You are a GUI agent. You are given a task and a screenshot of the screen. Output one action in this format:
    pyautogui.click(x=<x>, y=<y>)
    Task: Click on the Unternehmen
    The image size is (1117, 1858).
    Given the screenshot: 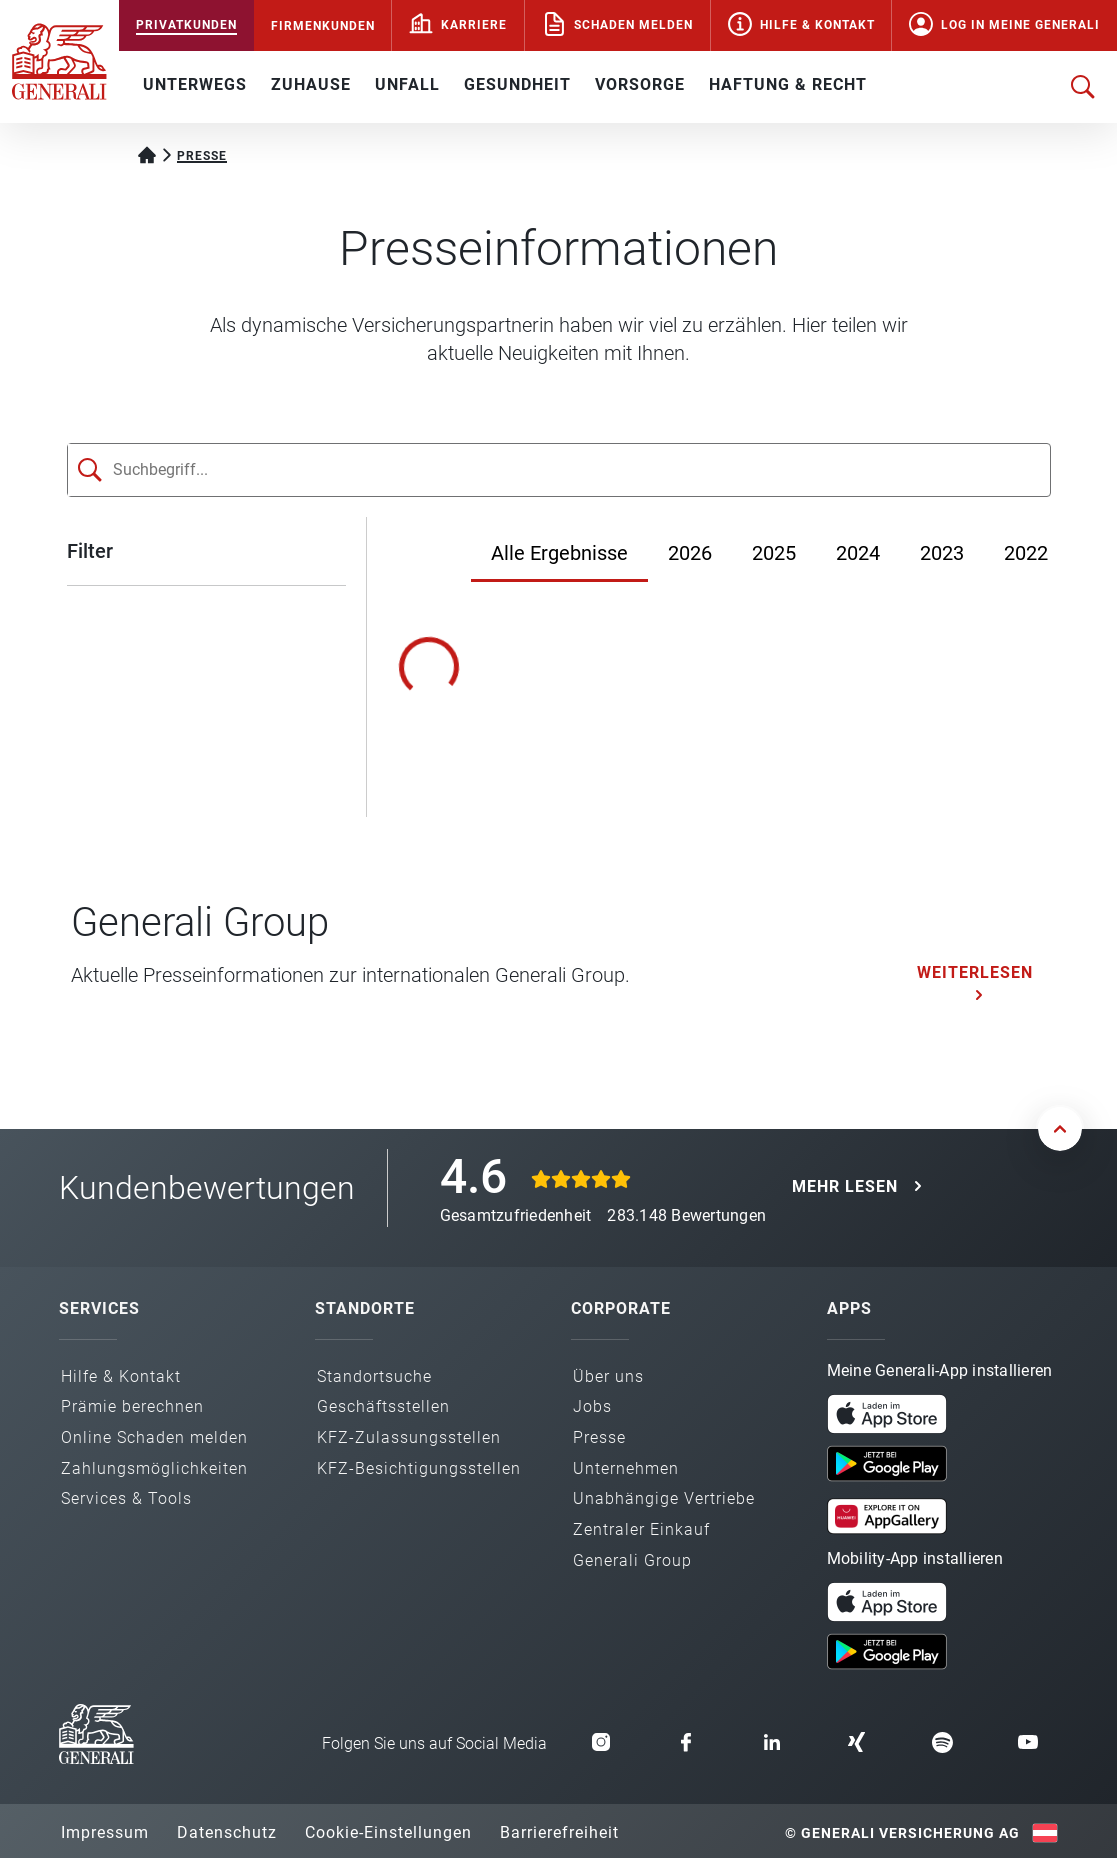 What is the action you would take?
    pyautogui.click(x=626, y=1468)
    